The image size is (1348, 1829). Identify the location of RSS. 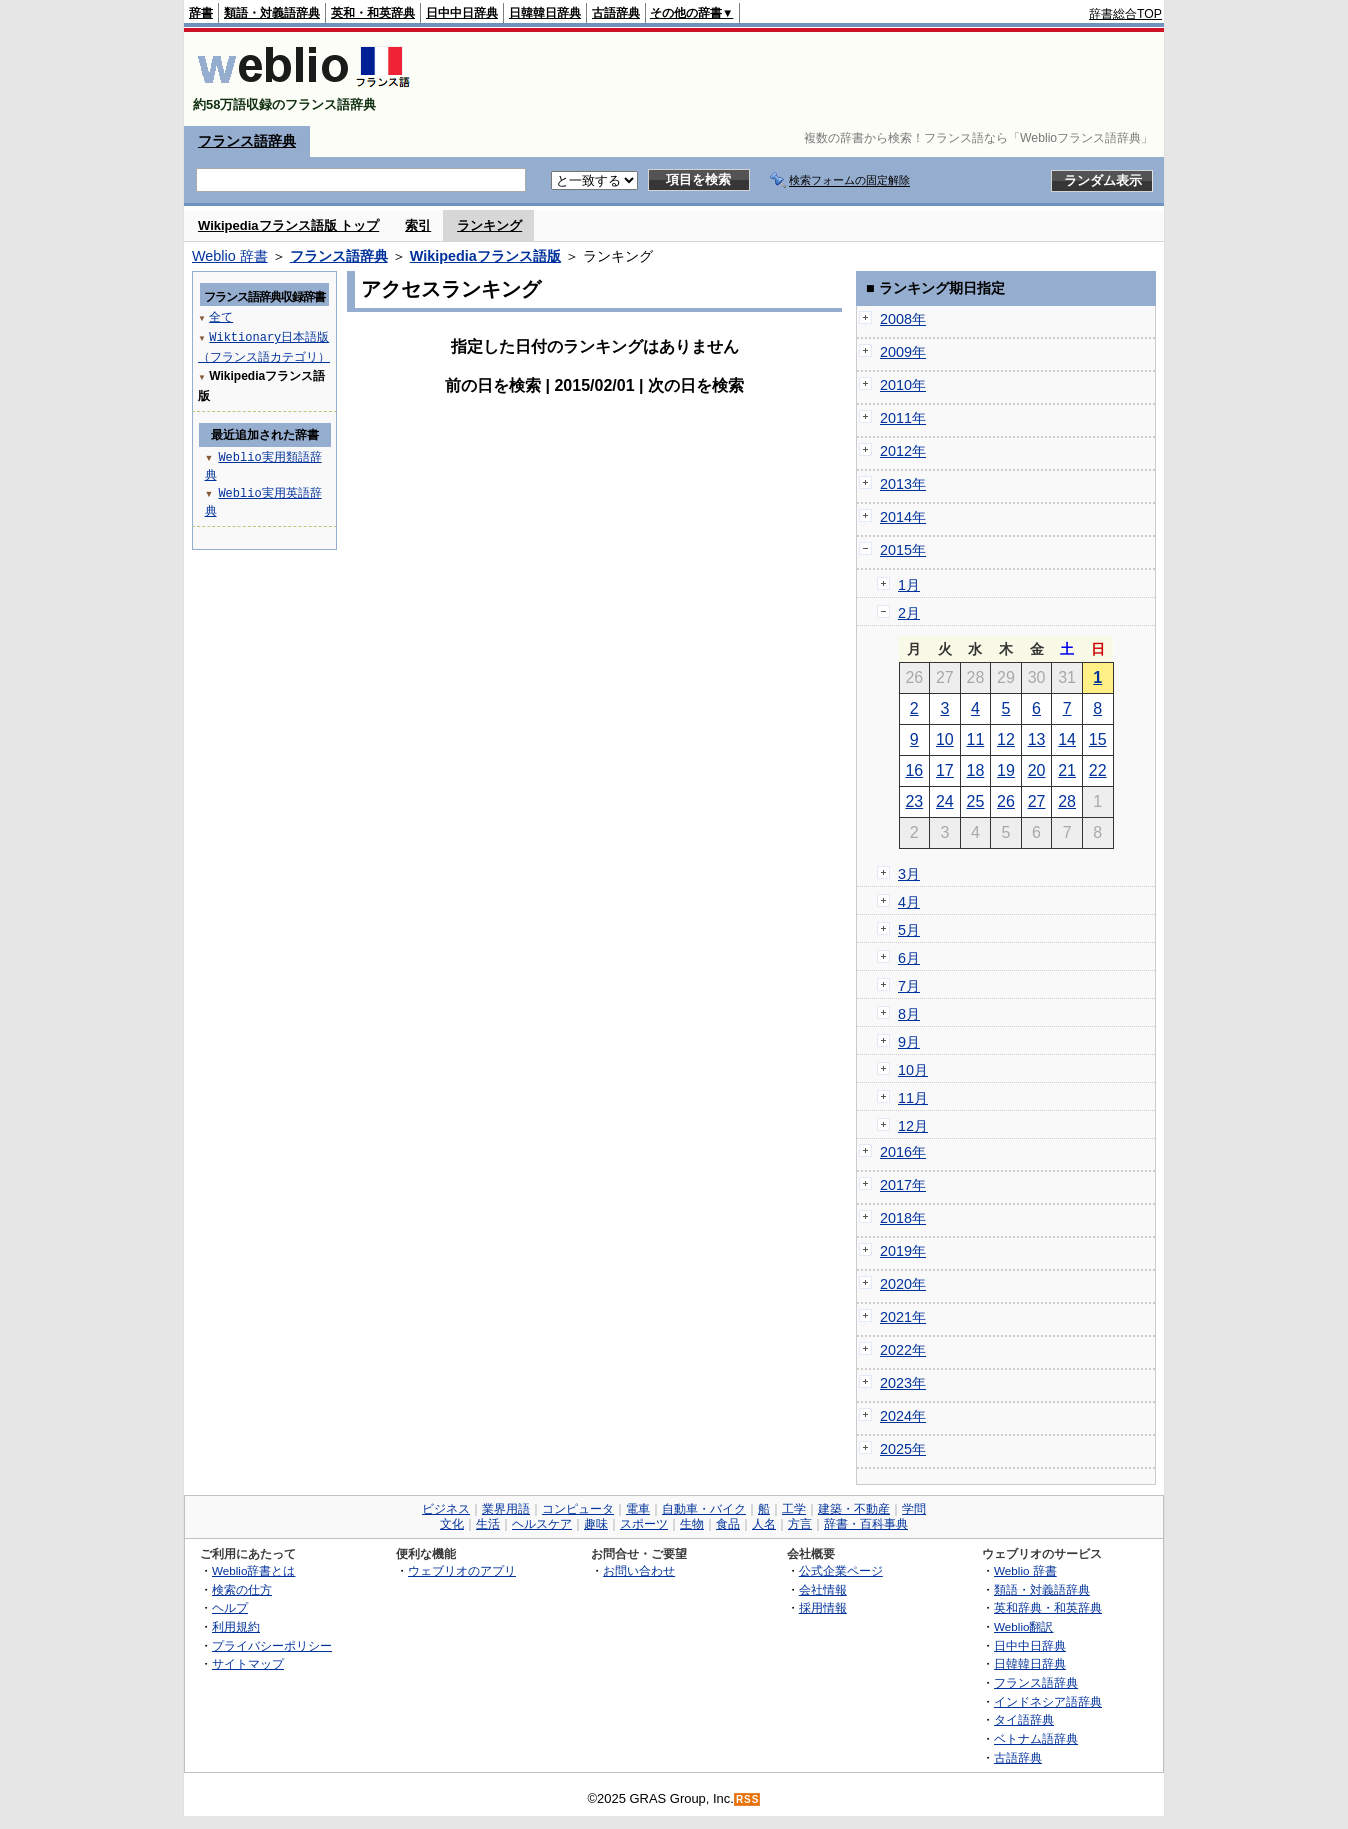
(748, 1799).